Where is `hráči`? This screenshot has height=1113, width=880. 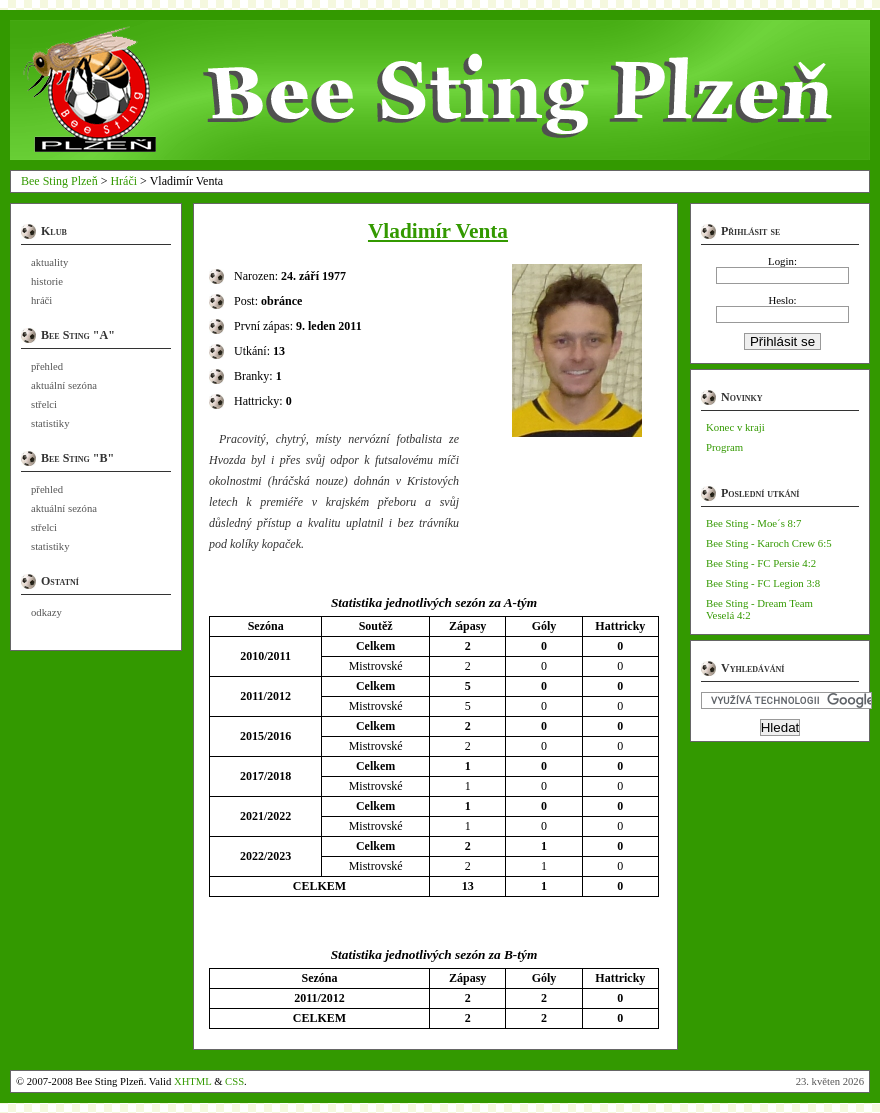 hráči is located at coordinates (41, 300).